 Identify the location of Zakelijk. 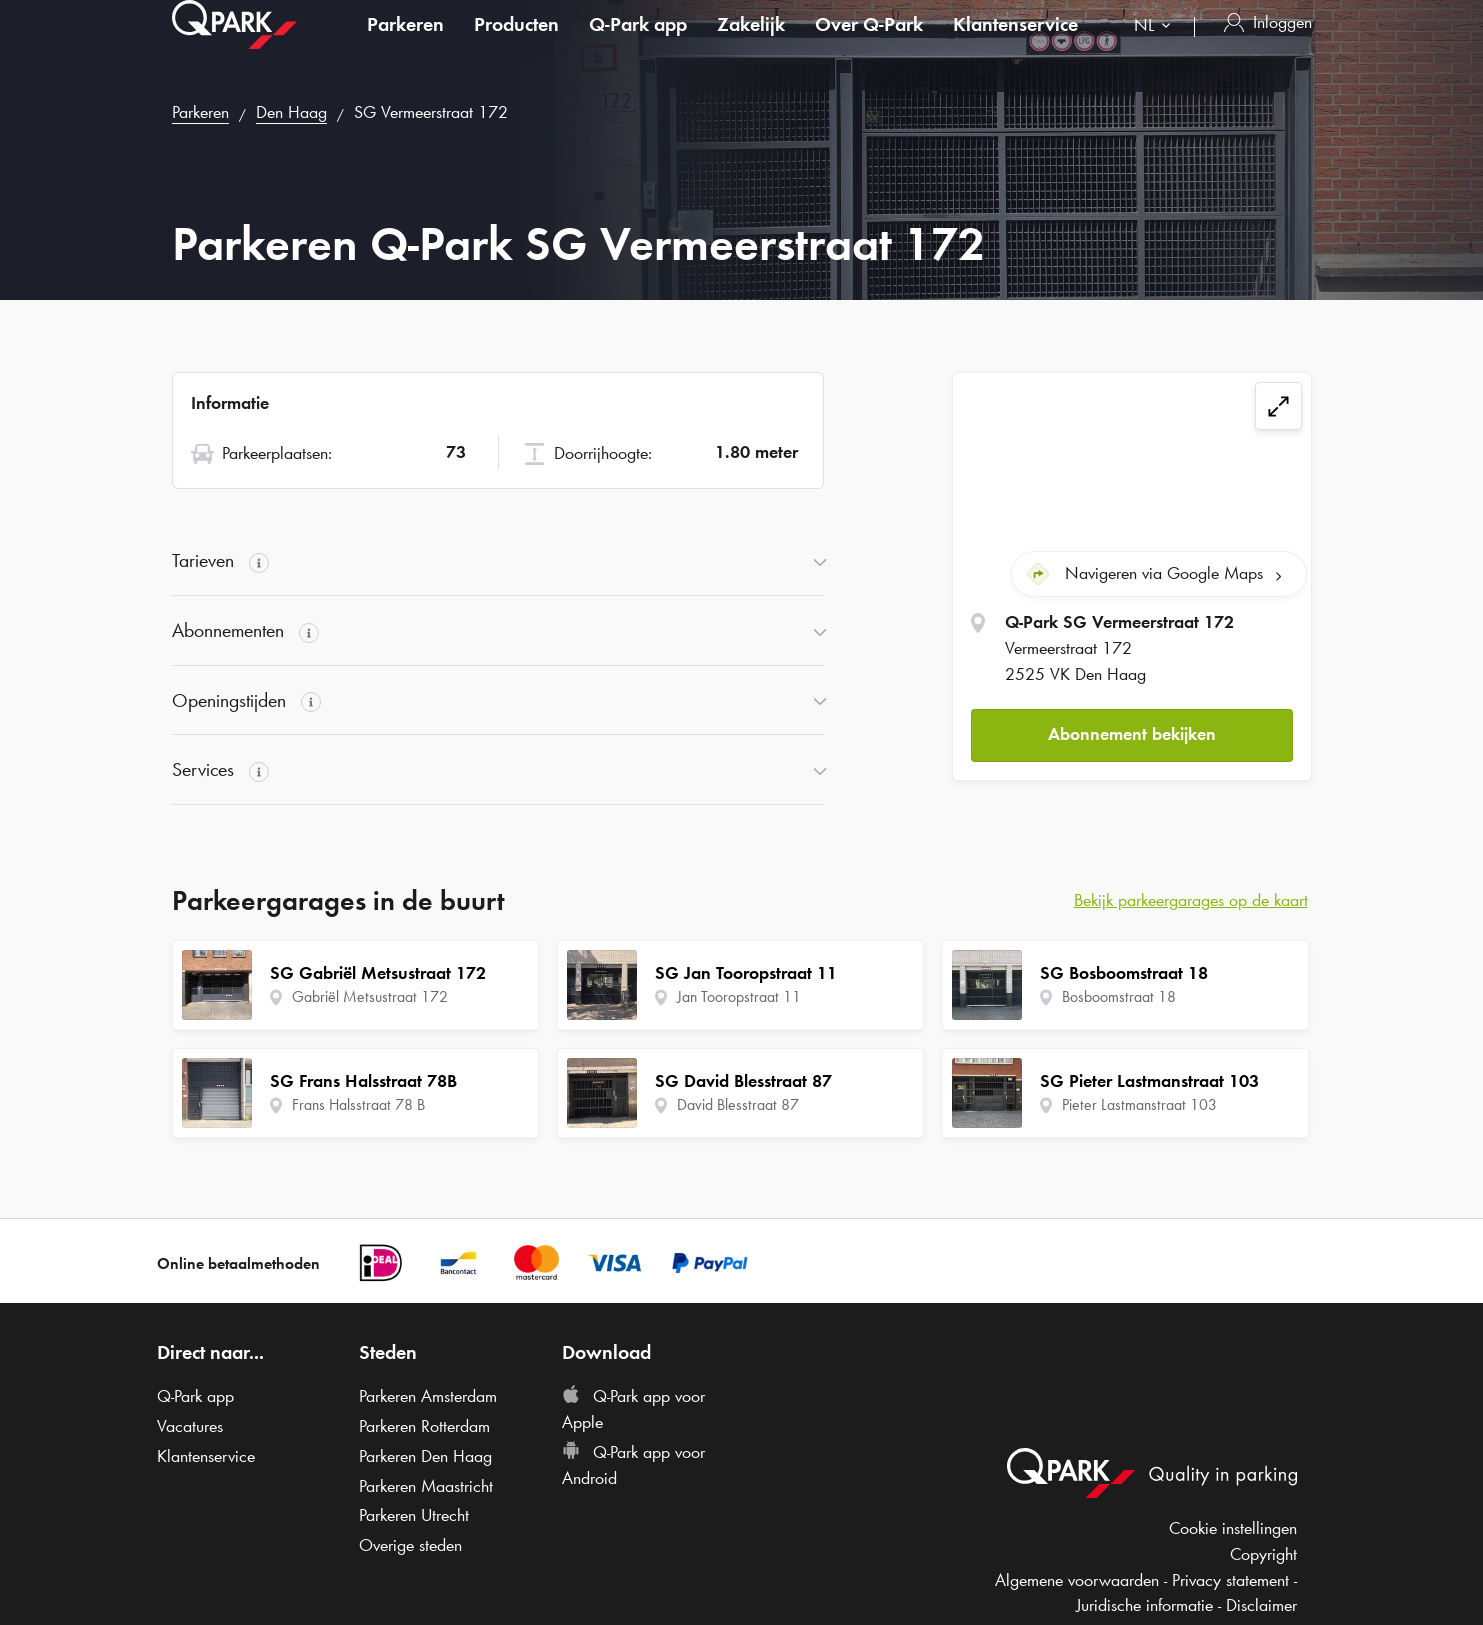
(751, 44).